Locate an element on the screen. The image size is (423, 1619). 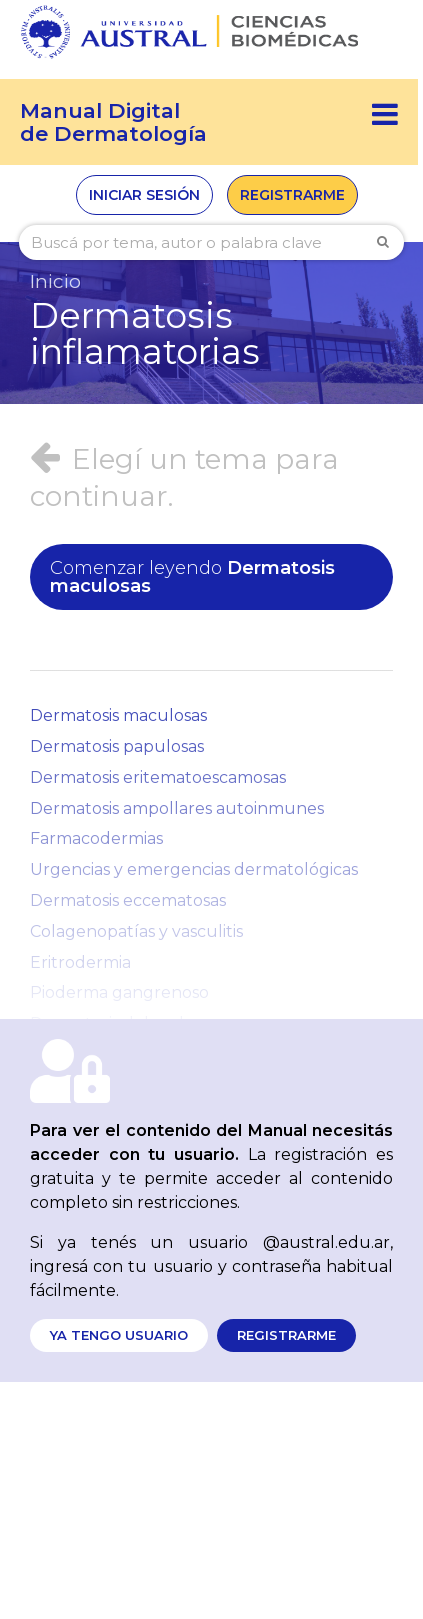
Dermatosis maculosas is located at coordinates (192, 577).